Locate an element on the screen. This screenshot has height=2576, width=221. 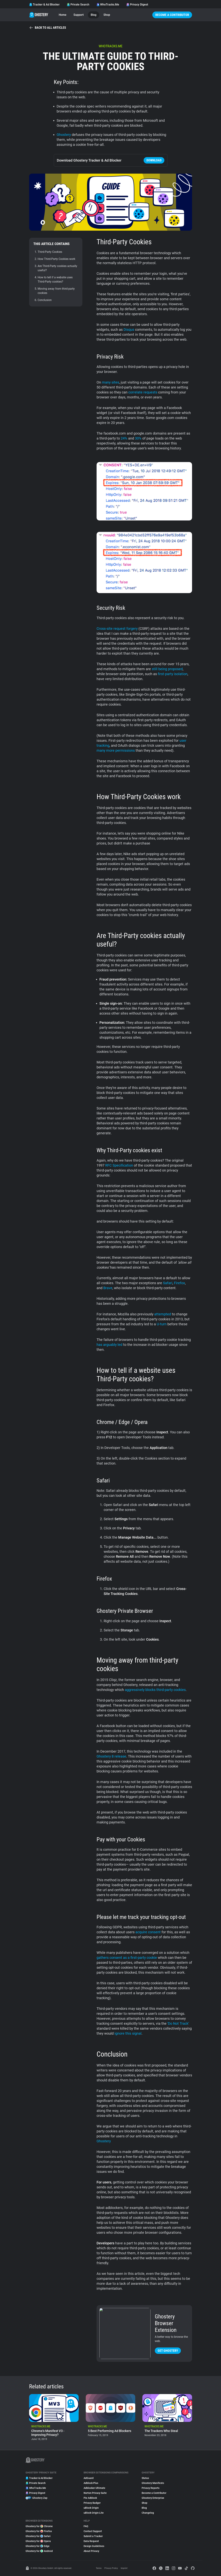
Back to all articles is located at coordinates (47, 28).